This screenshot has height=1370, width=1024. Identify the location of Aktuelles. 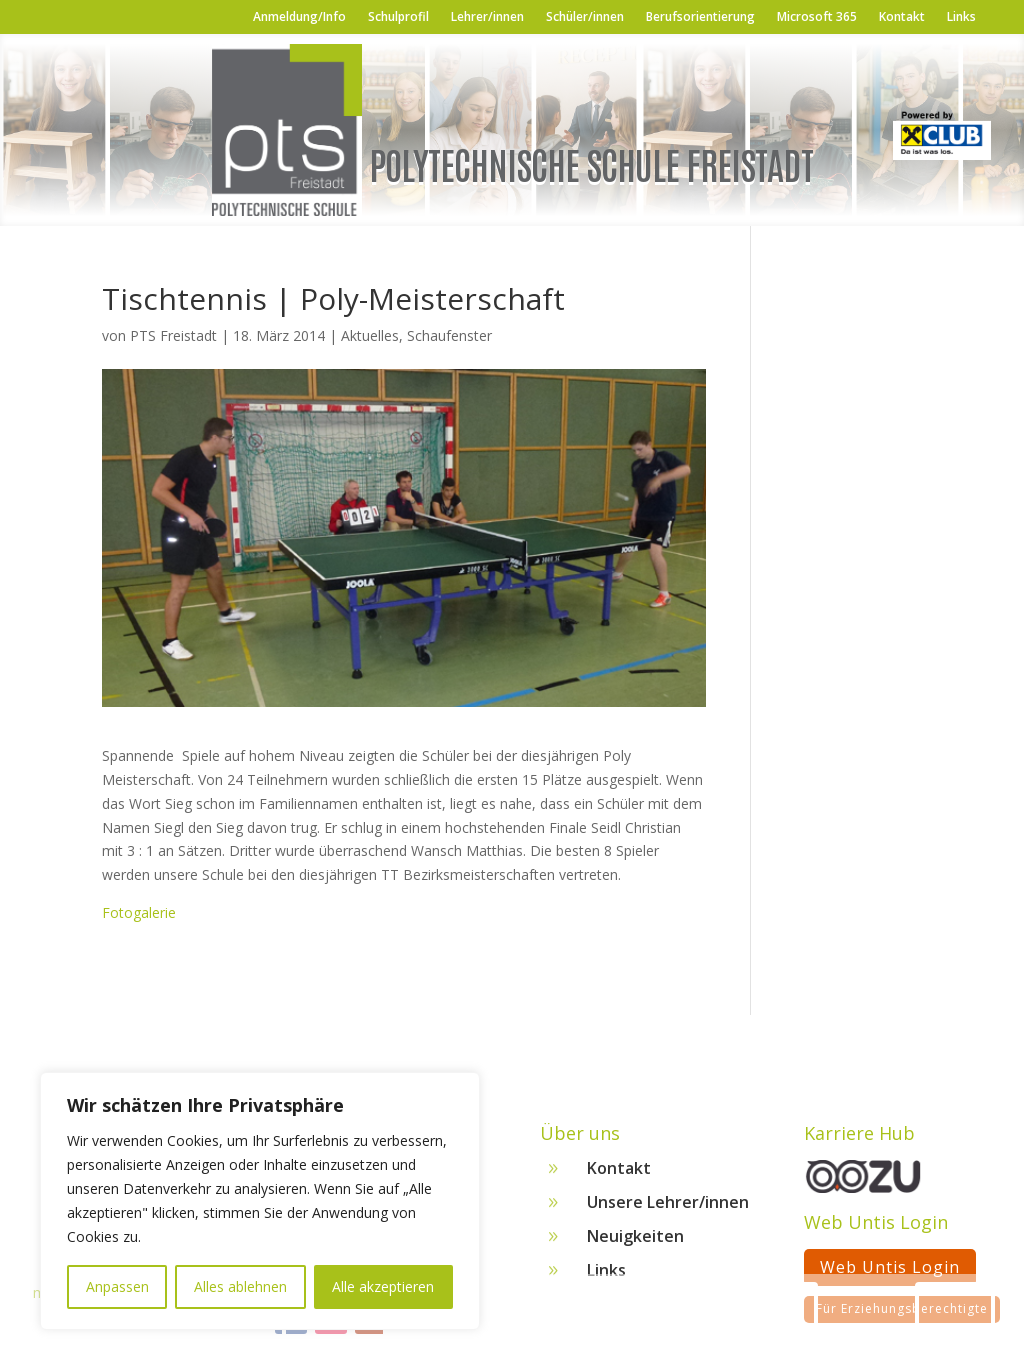
(370, 335).